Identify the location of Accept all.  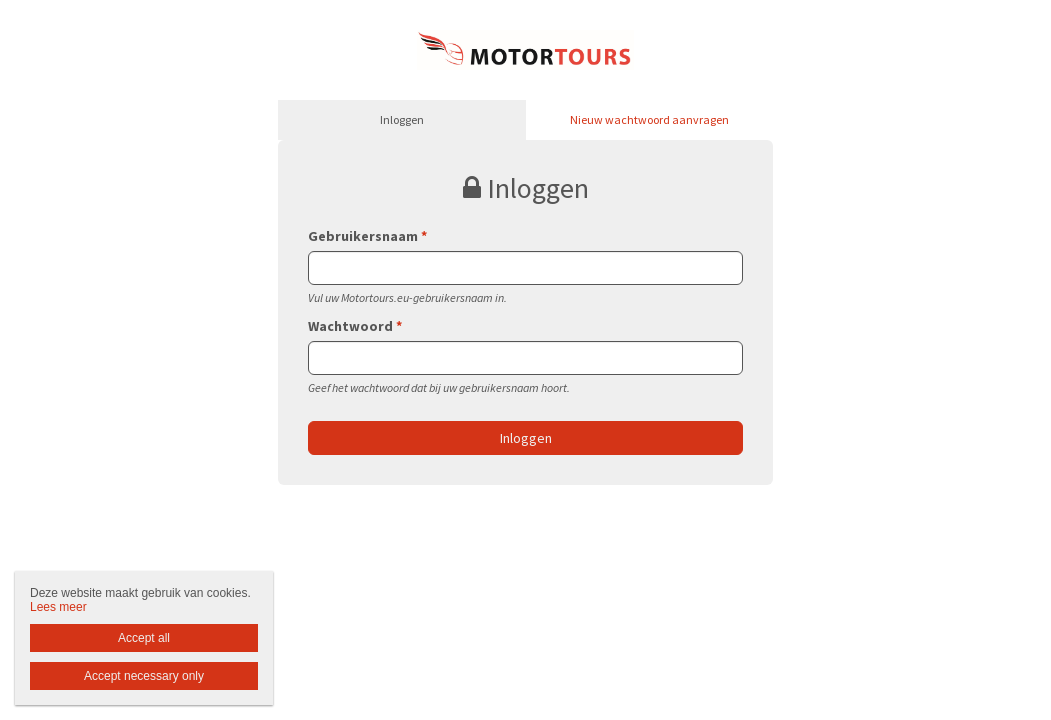
(144, 638).